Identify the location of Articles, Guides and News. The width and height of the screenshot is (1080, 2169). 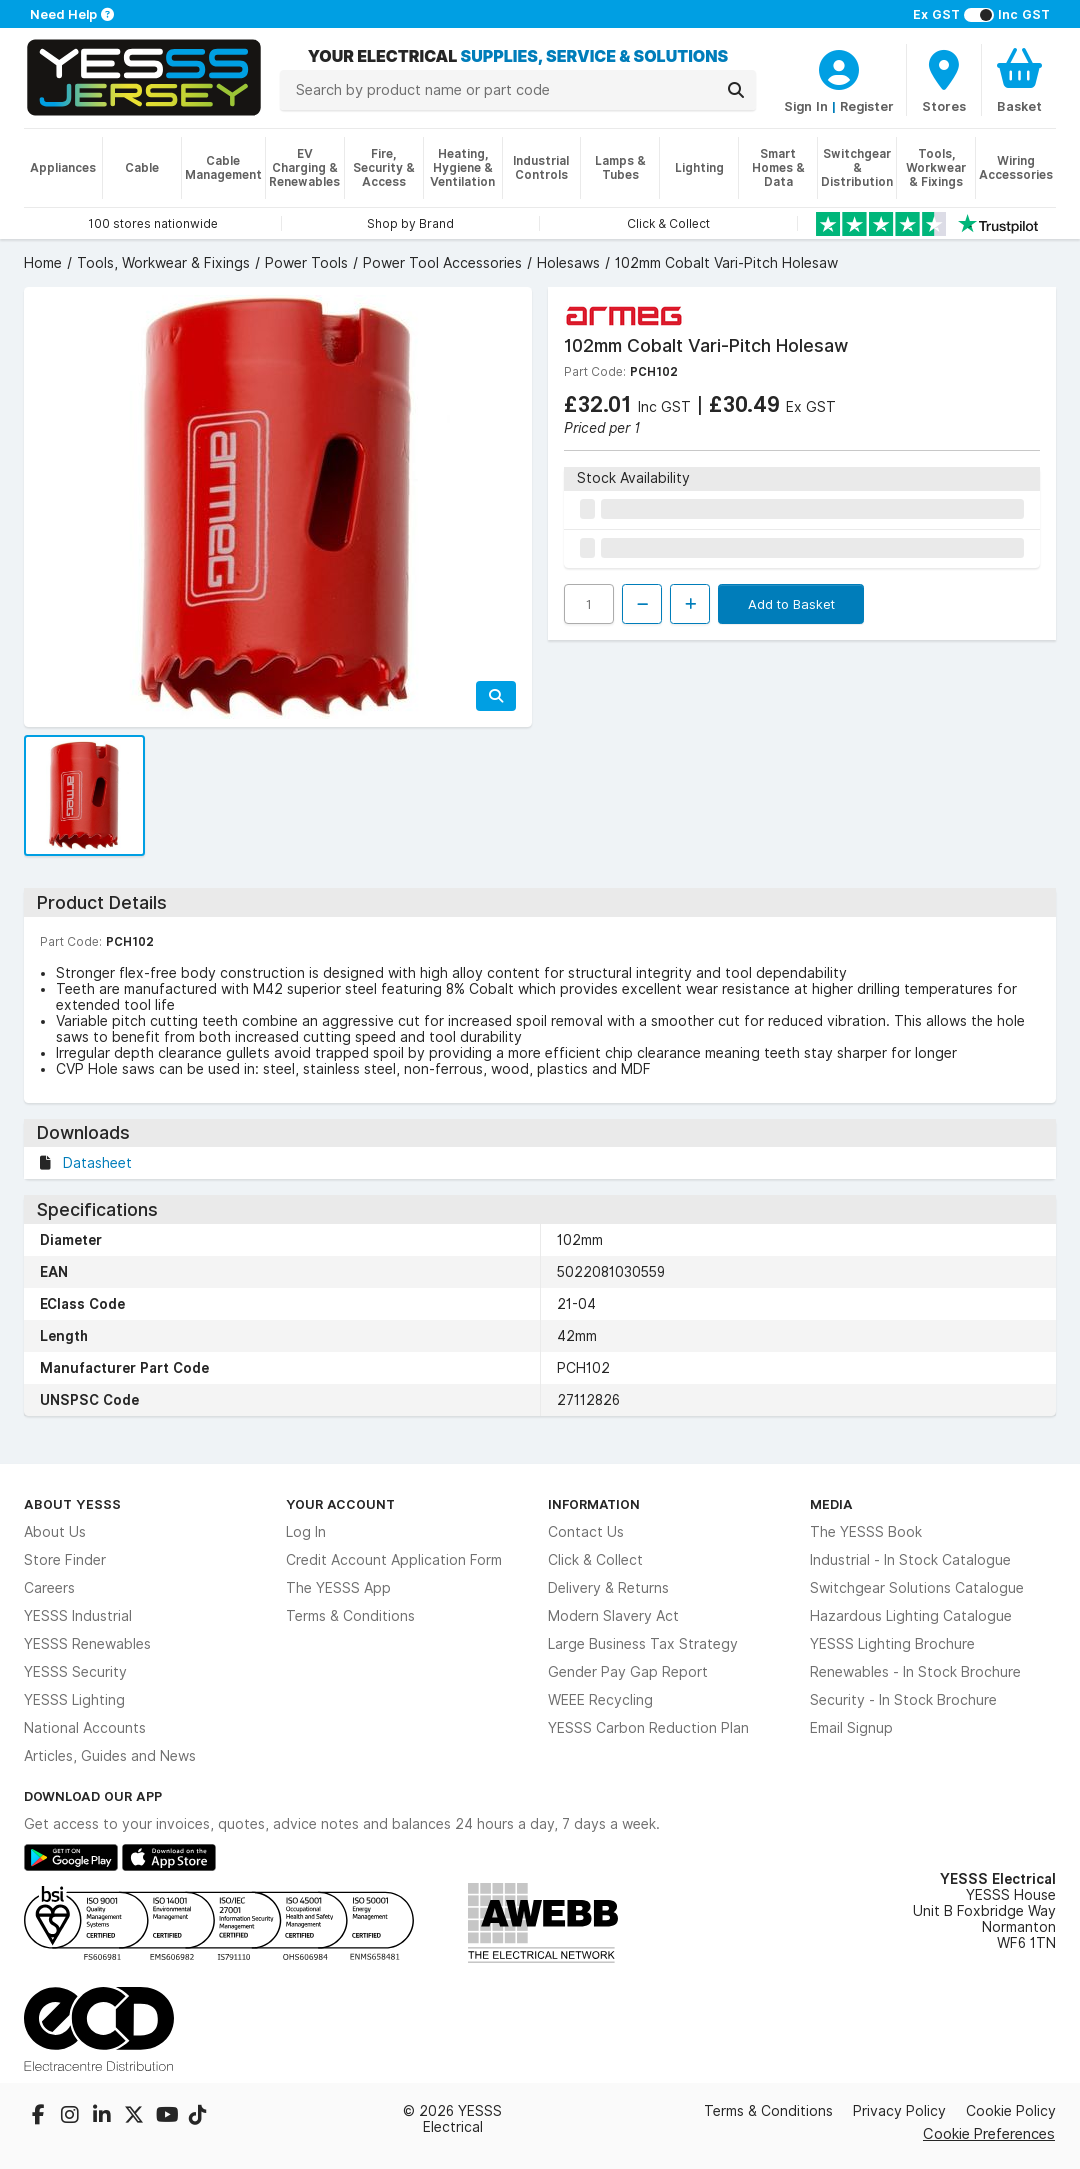
(110, 1756).